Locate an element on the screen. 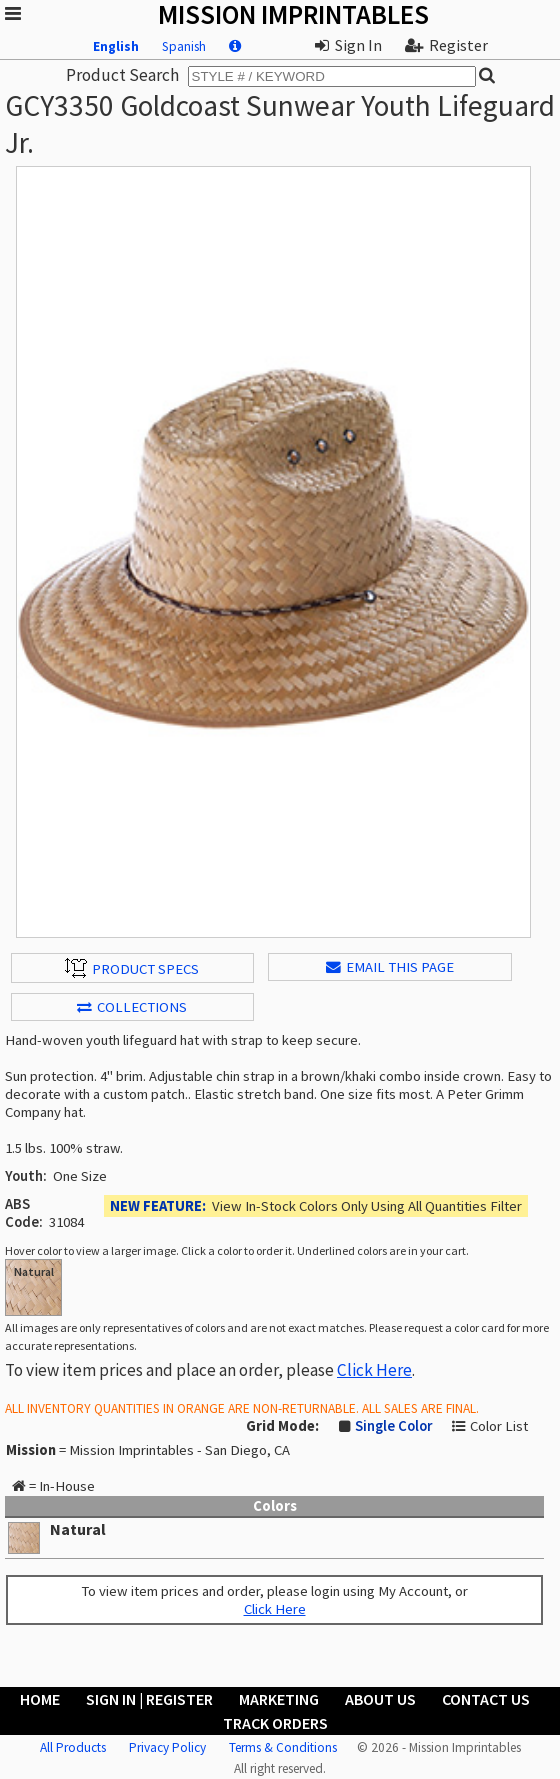 The width and height of the screenshot is (560, 1779). Product Specs is located at coordinates (132, 968).